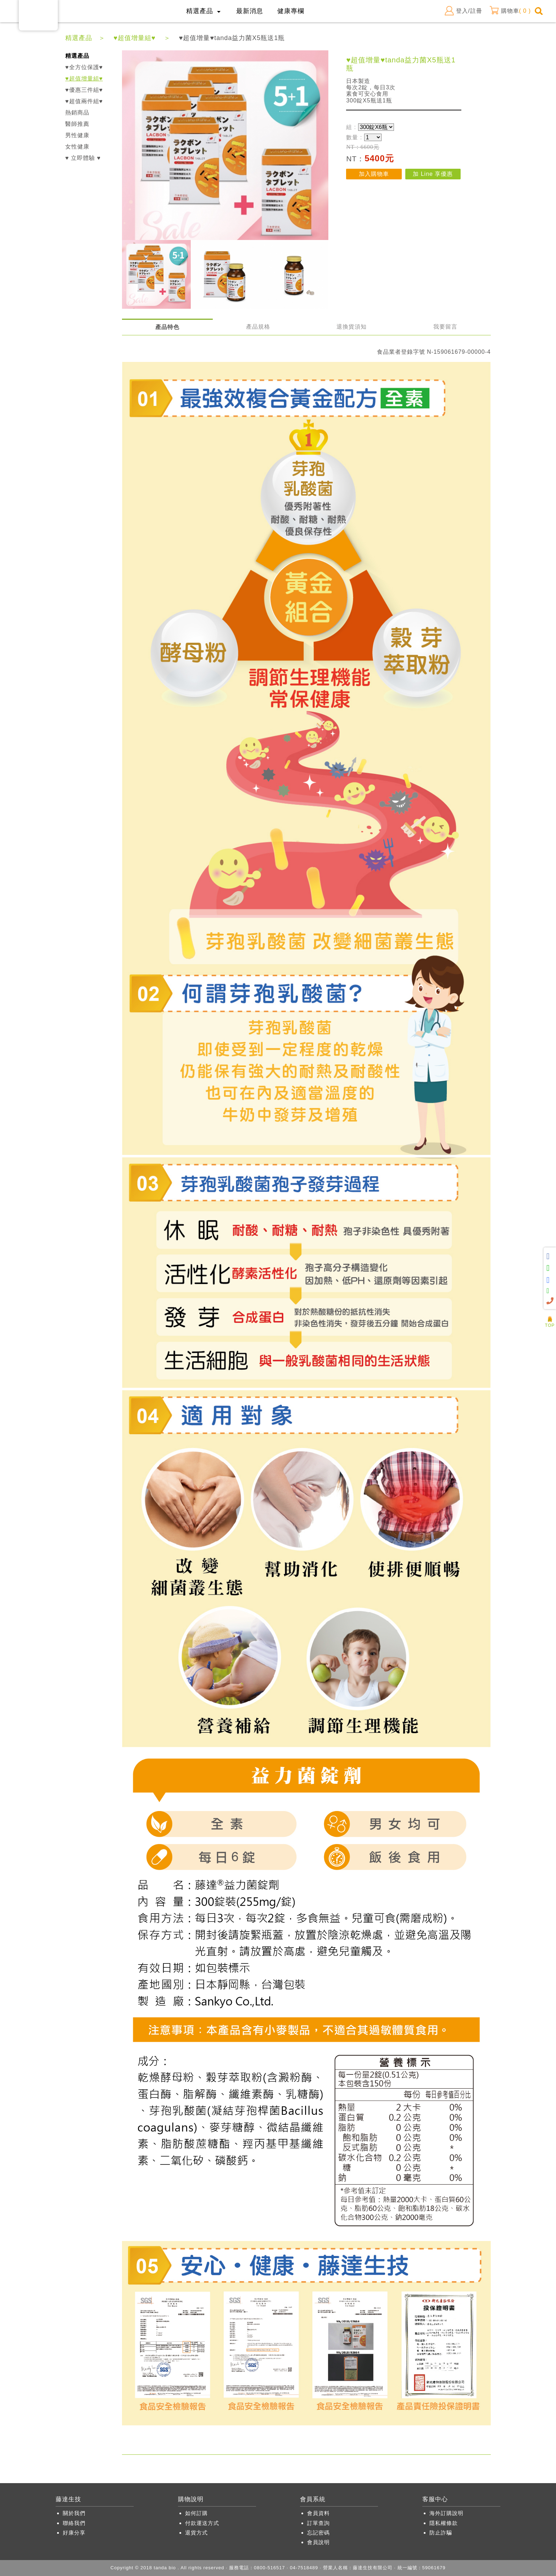 This screenshot has width=556, height=2576. What do you see at coordinates (443, 2523) in the screenshot?
I see `隱私權條款` at bounding box center [443, 2523].